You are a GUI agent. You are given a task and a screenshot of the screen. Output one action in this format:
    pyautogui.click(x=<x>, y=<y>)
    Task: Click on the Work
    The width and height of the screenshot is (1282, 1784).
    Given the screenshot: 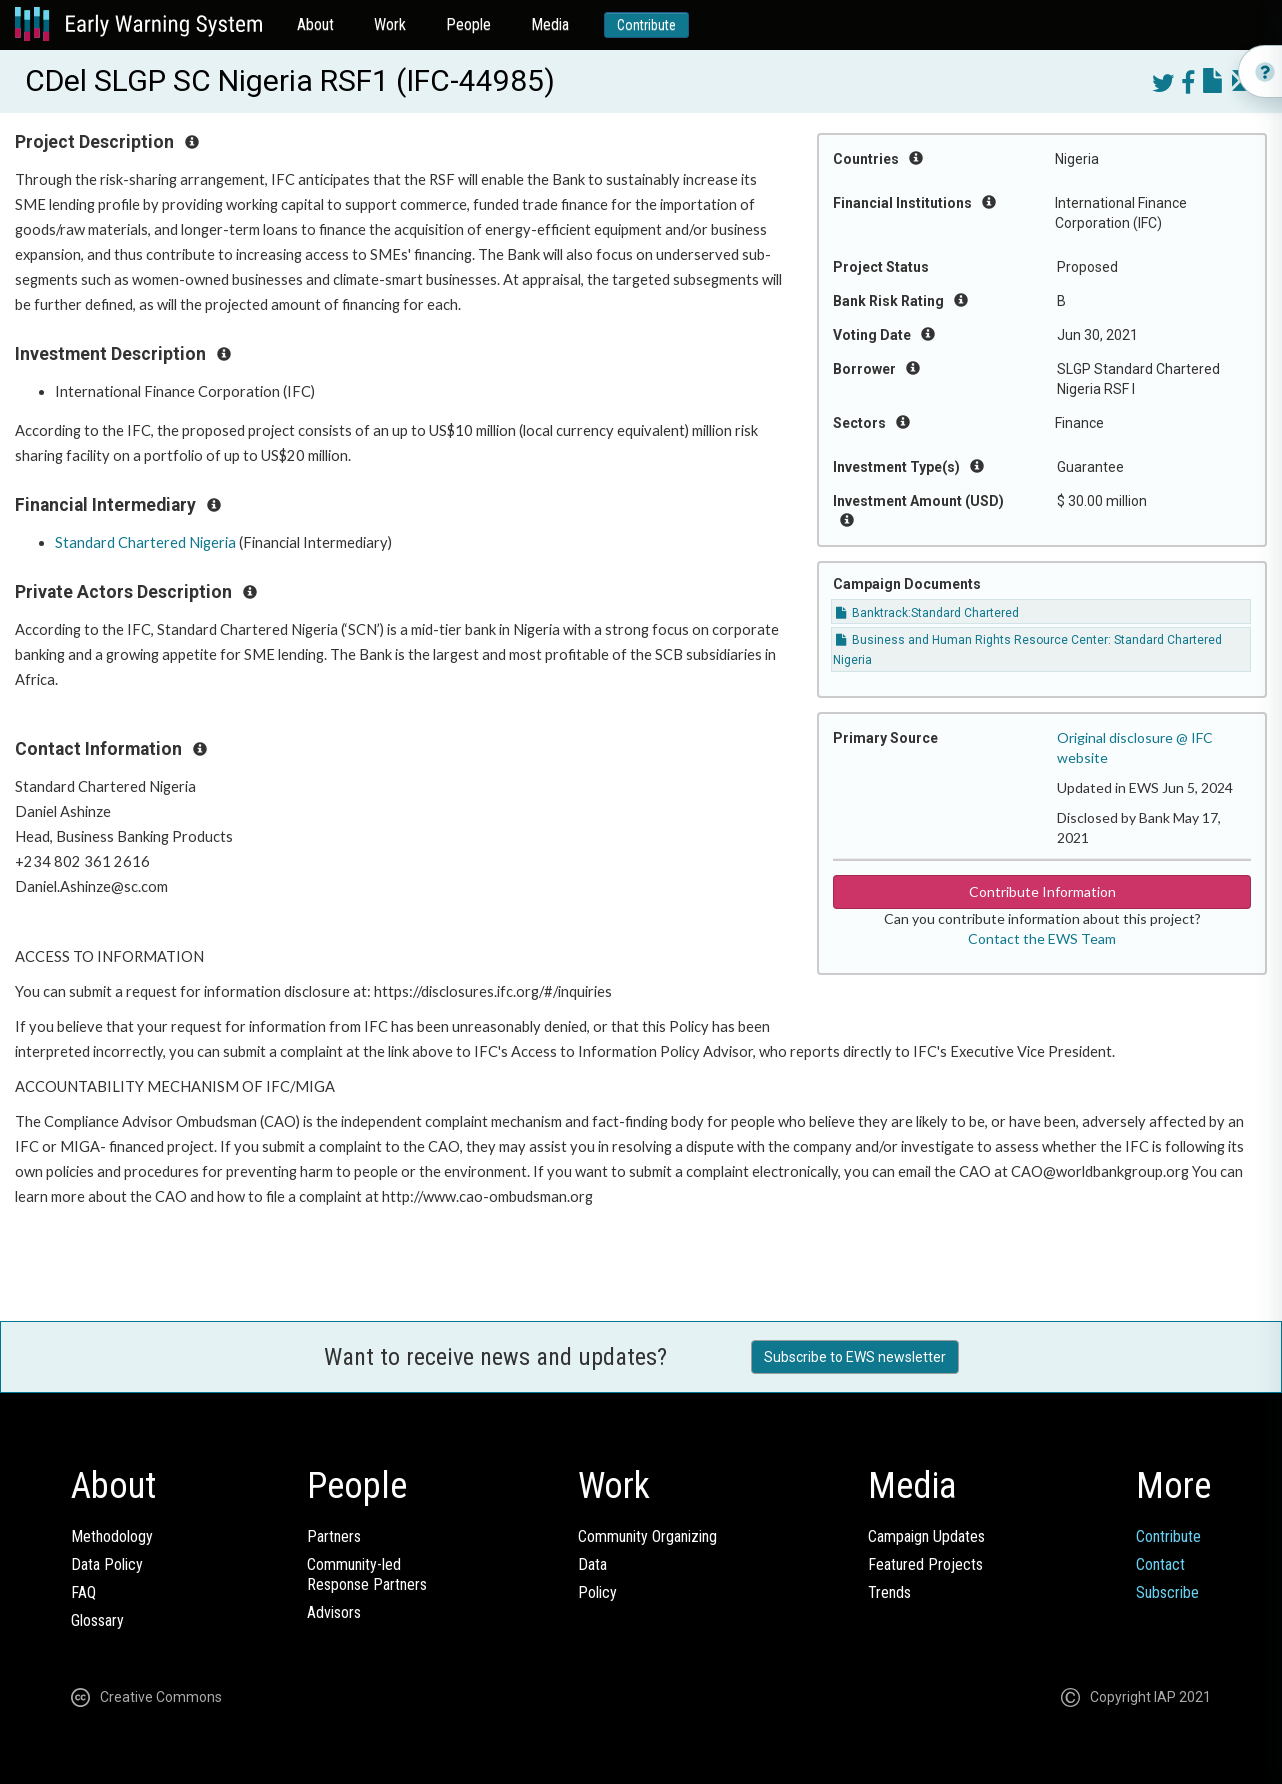 What is the action you would take?
    pyautogui.click(x=390, y=24)
    